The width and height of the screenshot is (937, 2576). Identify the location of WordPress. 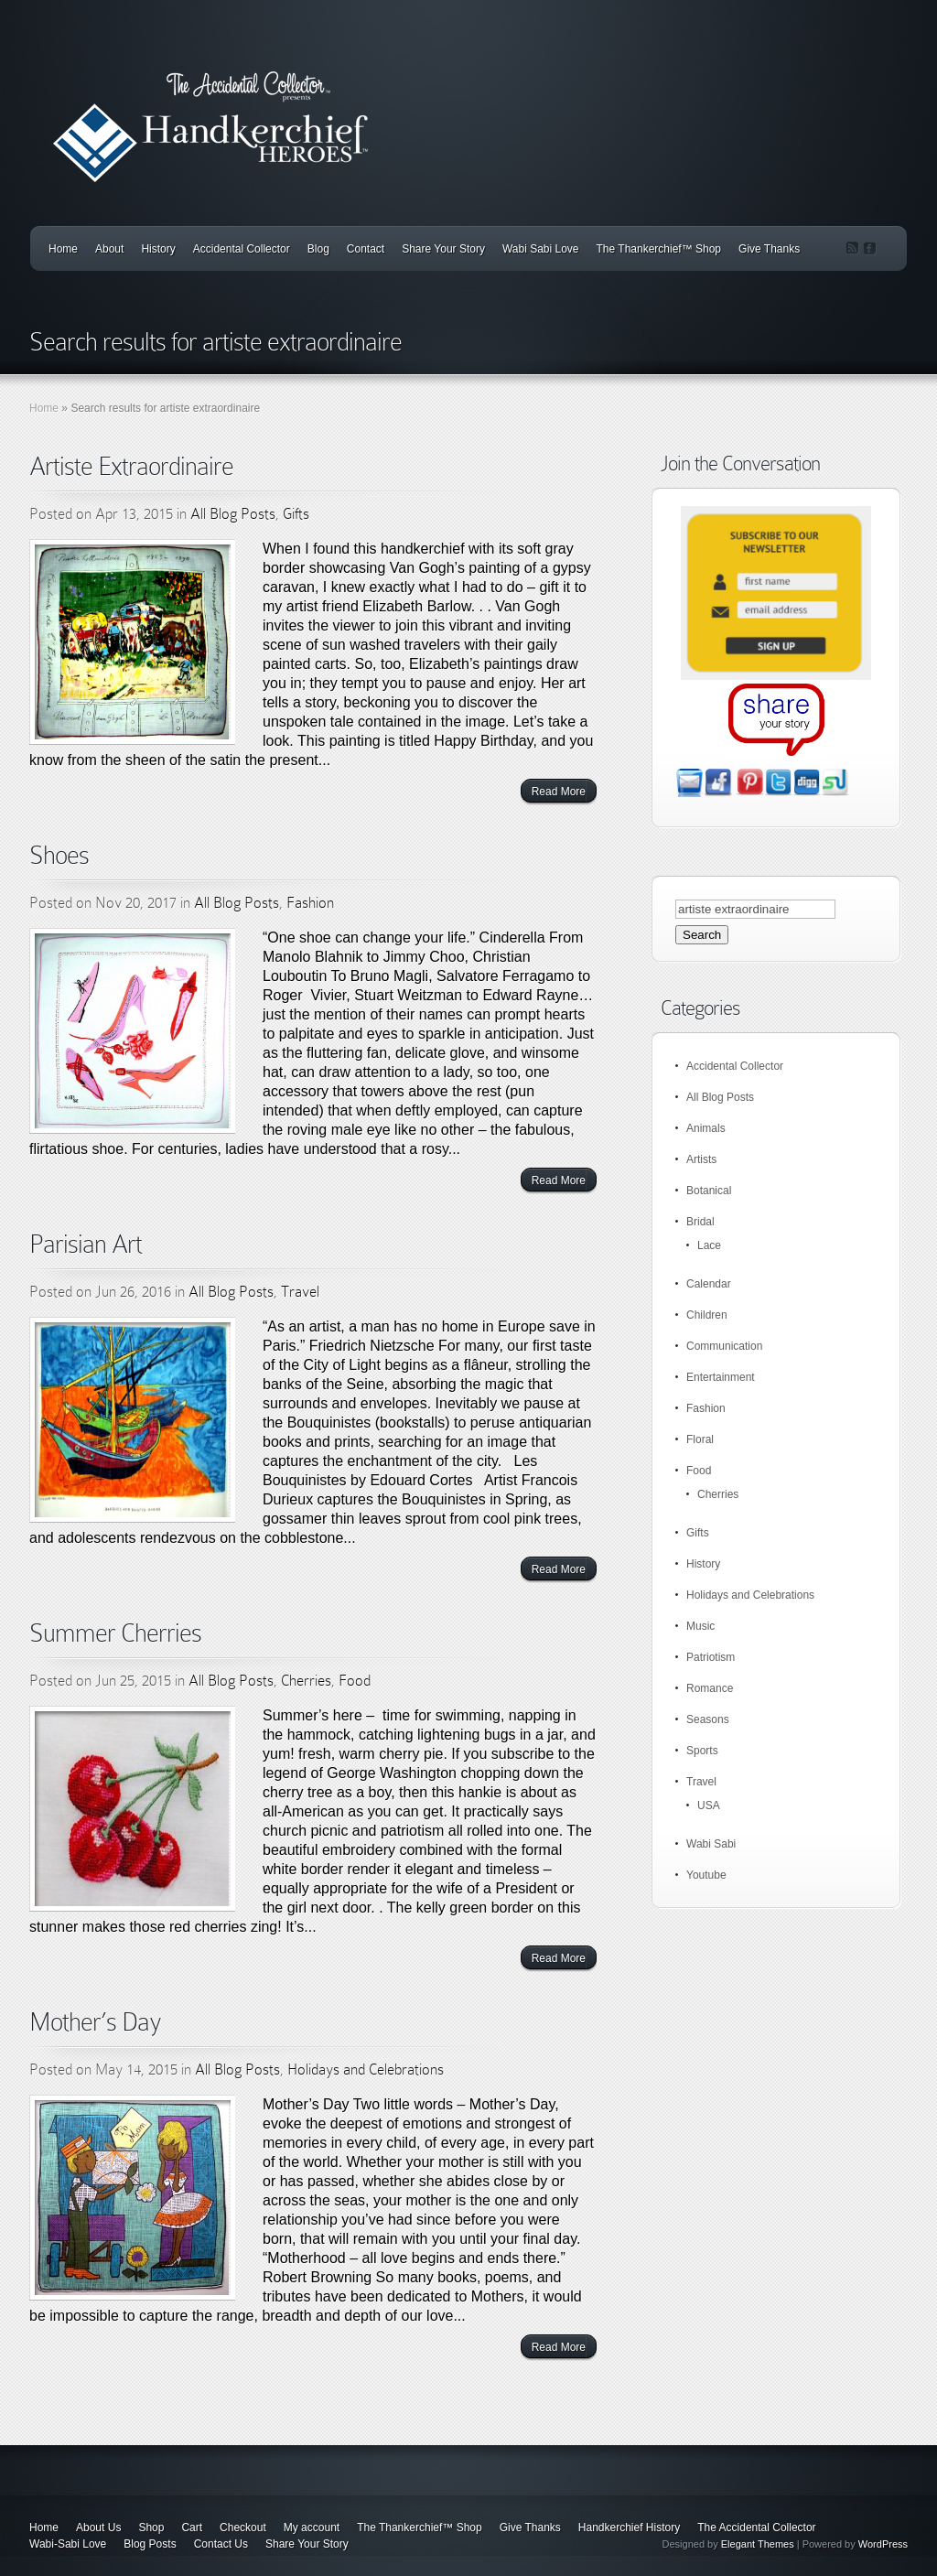
(883, 2543).